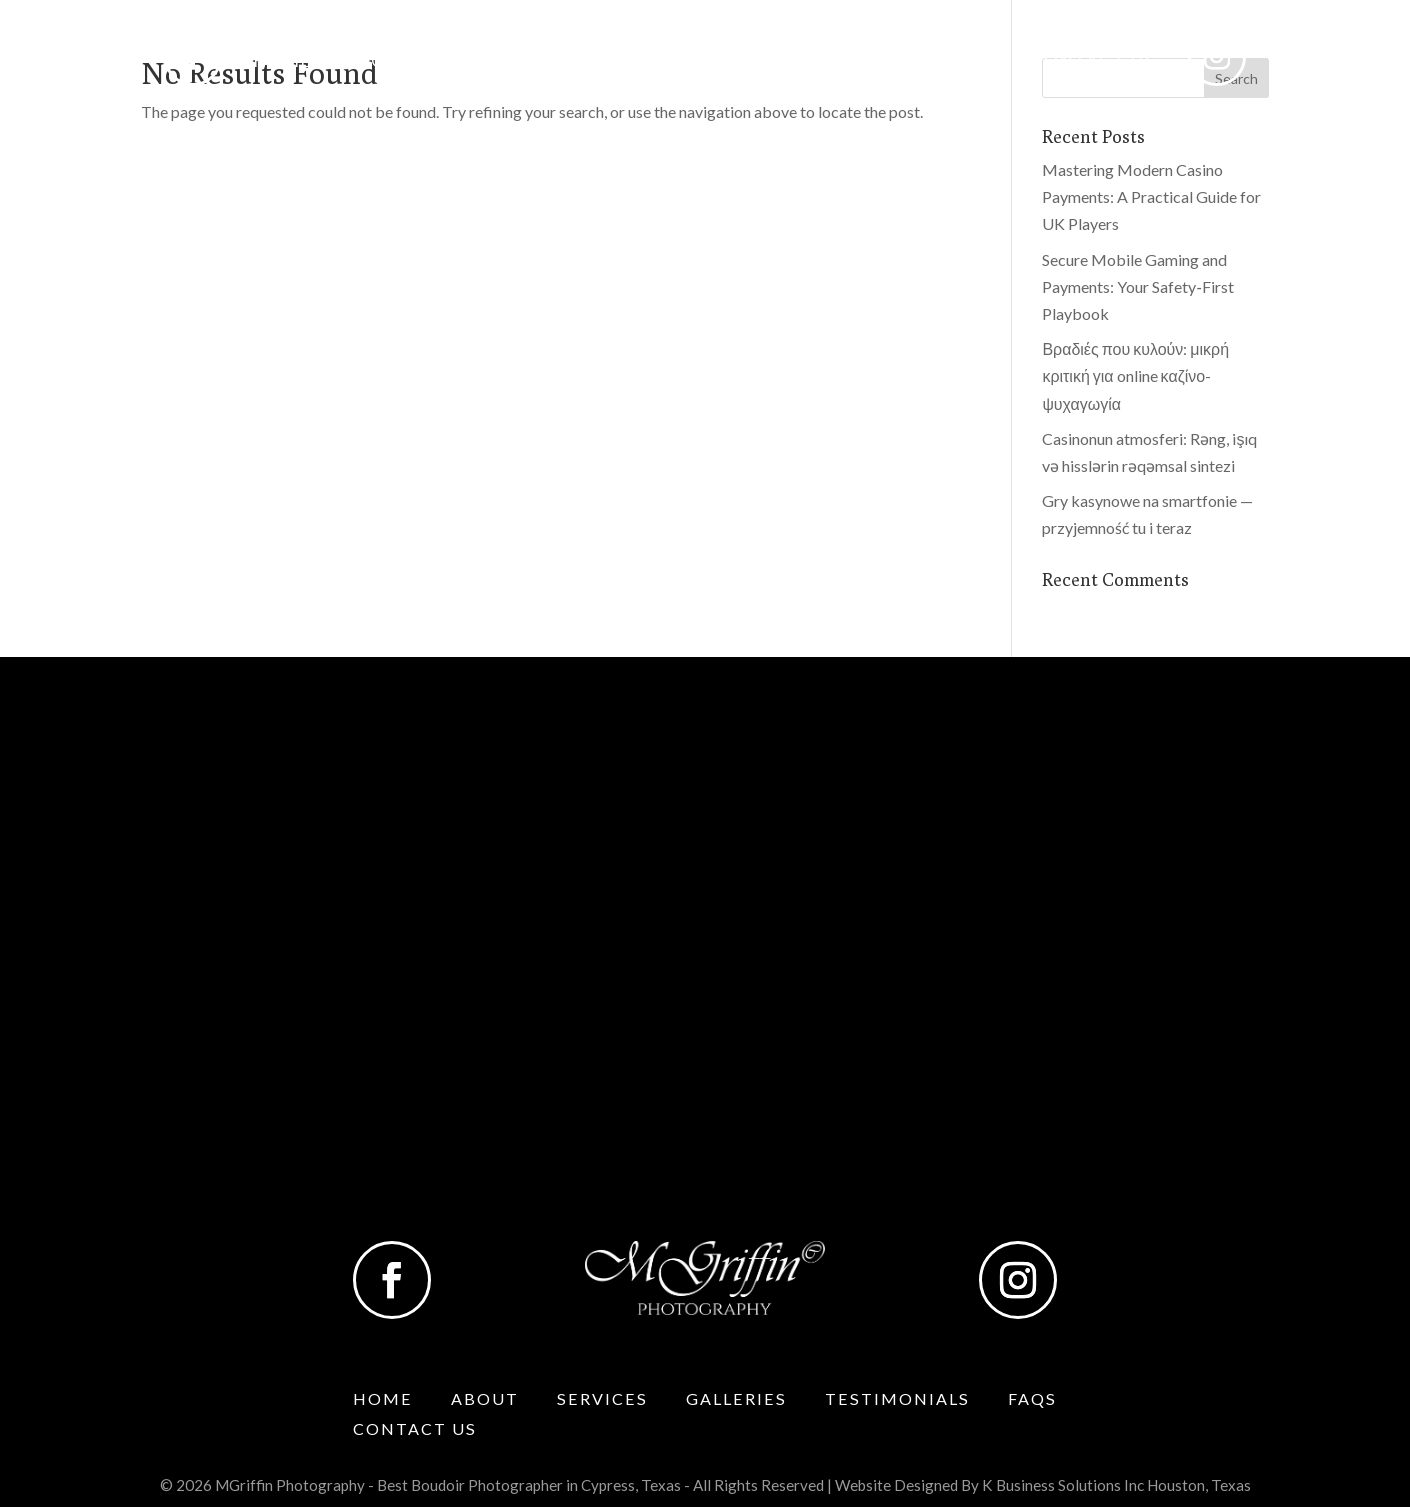 The image size is (1410, 1507). What do you see at coordinates (1135, 375) in the screenshot?
I see `Βραδιές που κυλούν: μικρή κριτική για online καζίνο-ψυχαγωγία` at bounding box center [1135, 375].